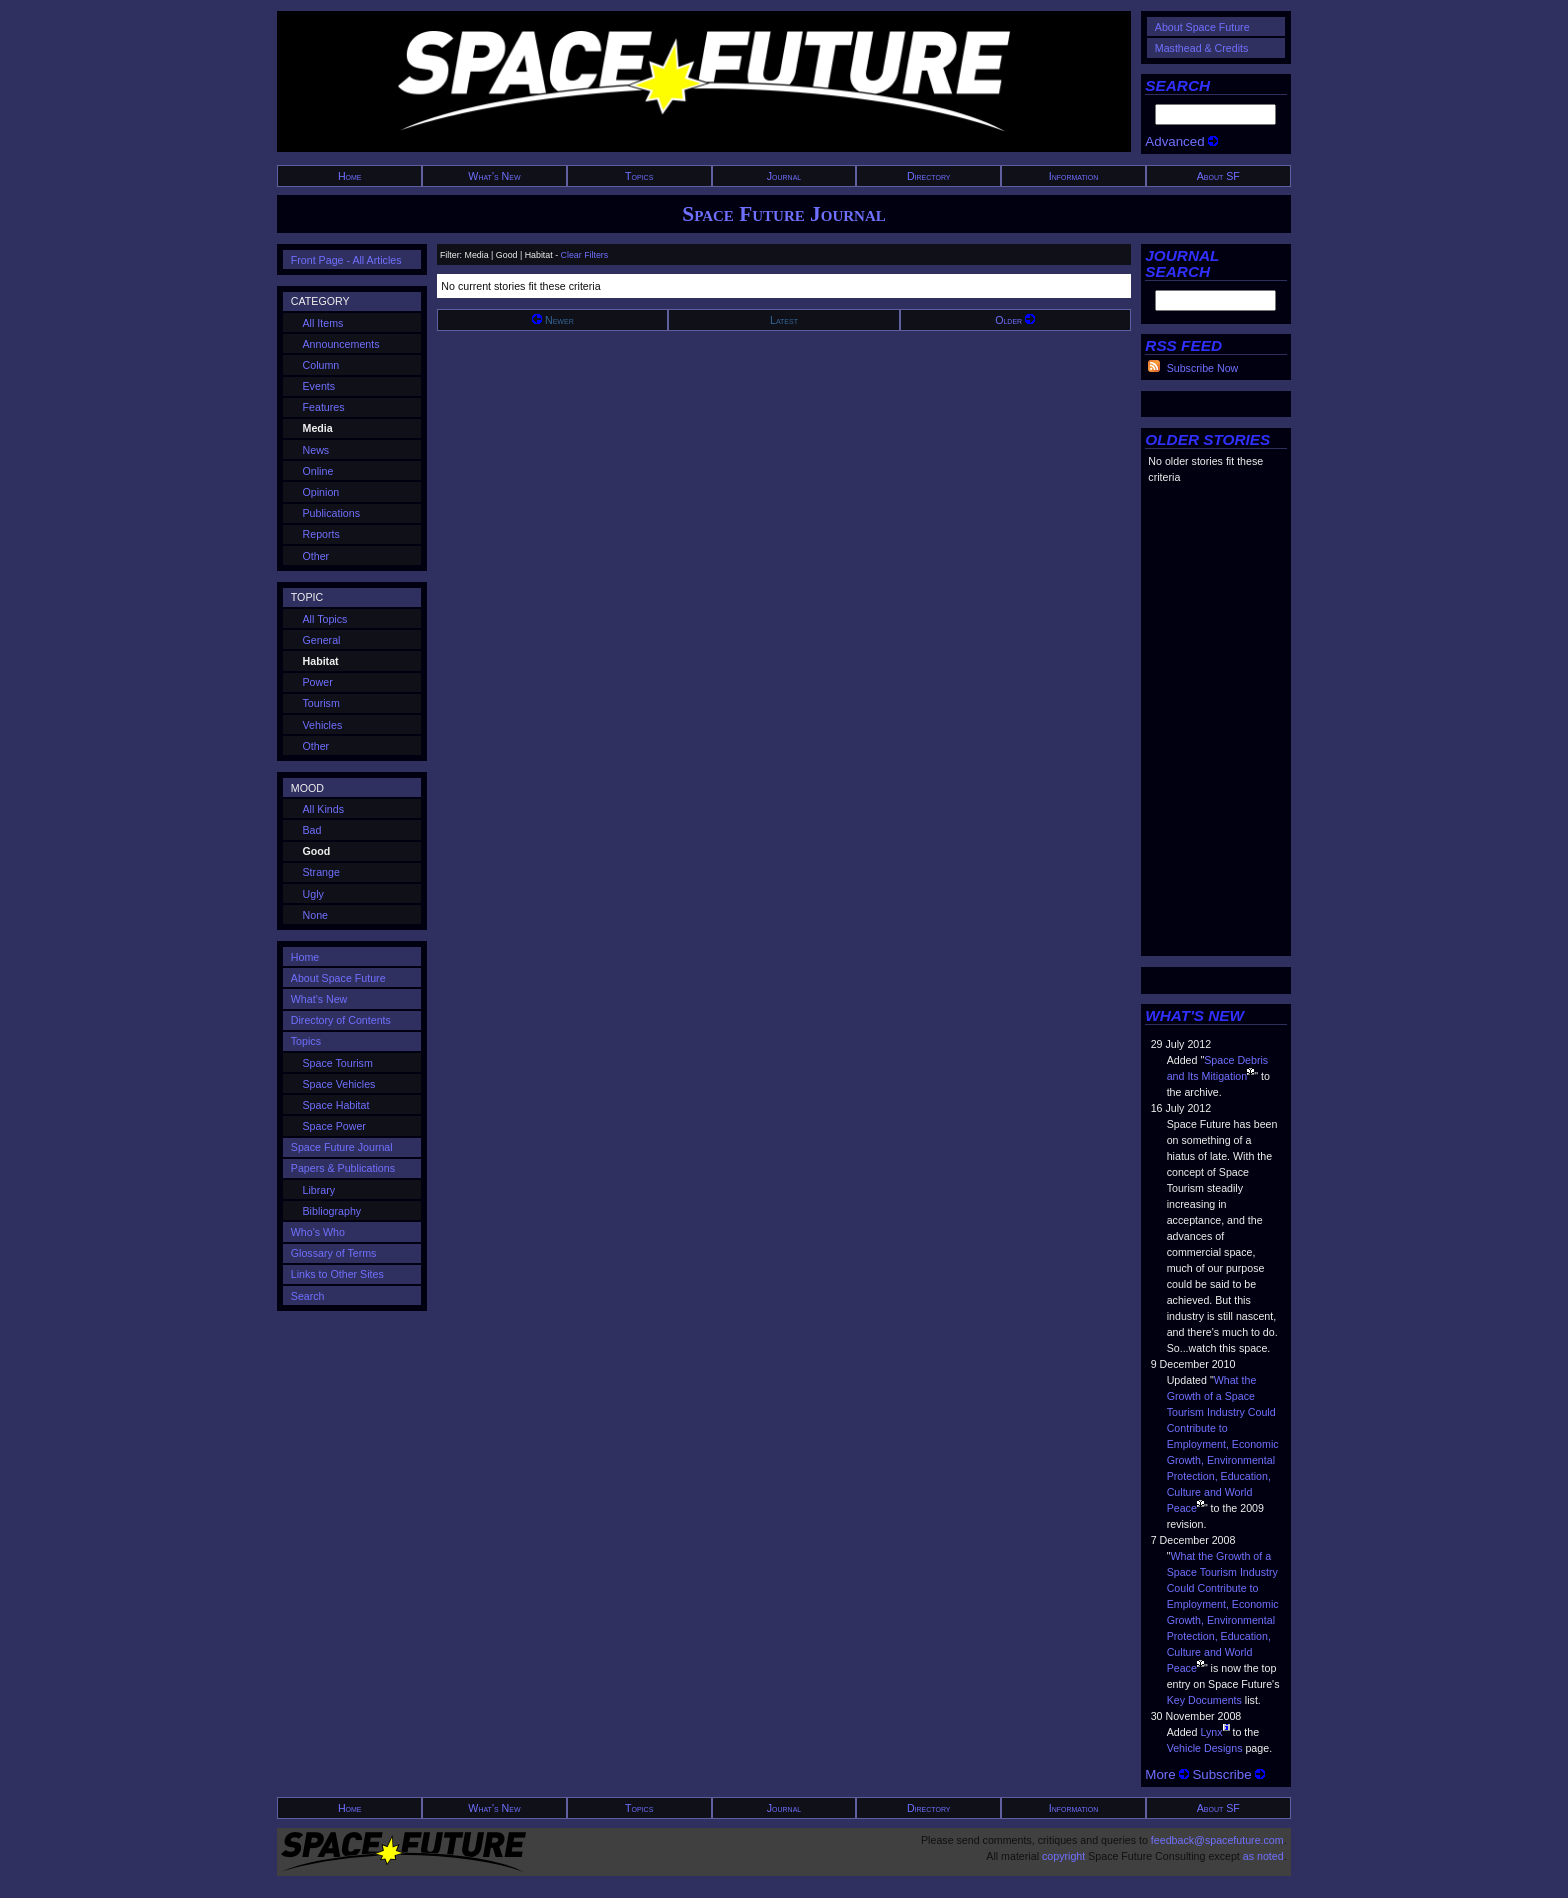 The width and height of the screenshot is (1568, 1898). What do you see at coordinates (318, 1232) in the screenshot?
I see `Who's Who` at bounding box center [318, 1232].